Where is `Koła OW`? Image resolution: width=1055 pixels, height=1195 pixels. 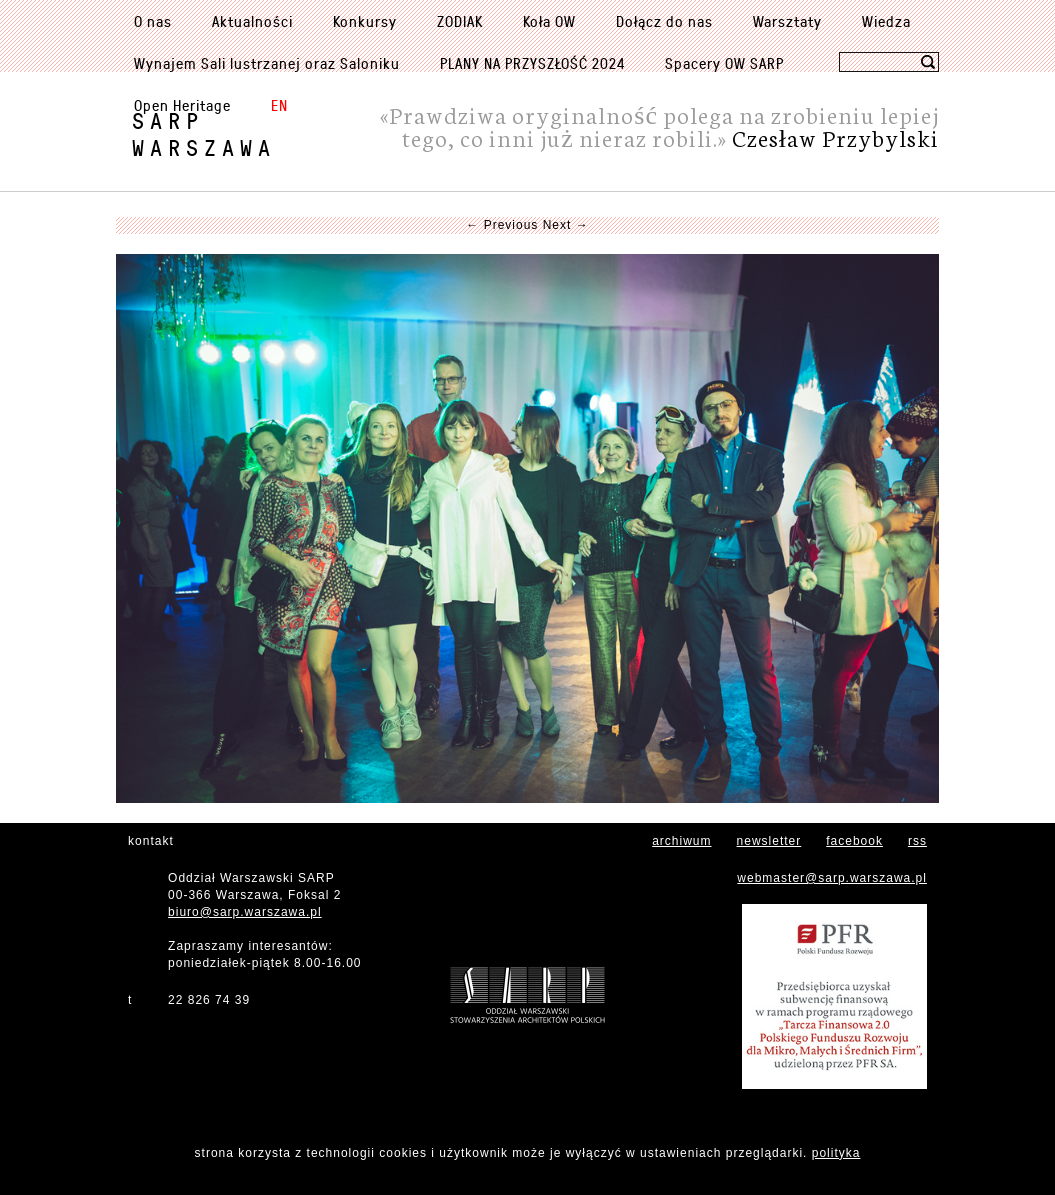 Koła OW is located at coordinates (549, 21).